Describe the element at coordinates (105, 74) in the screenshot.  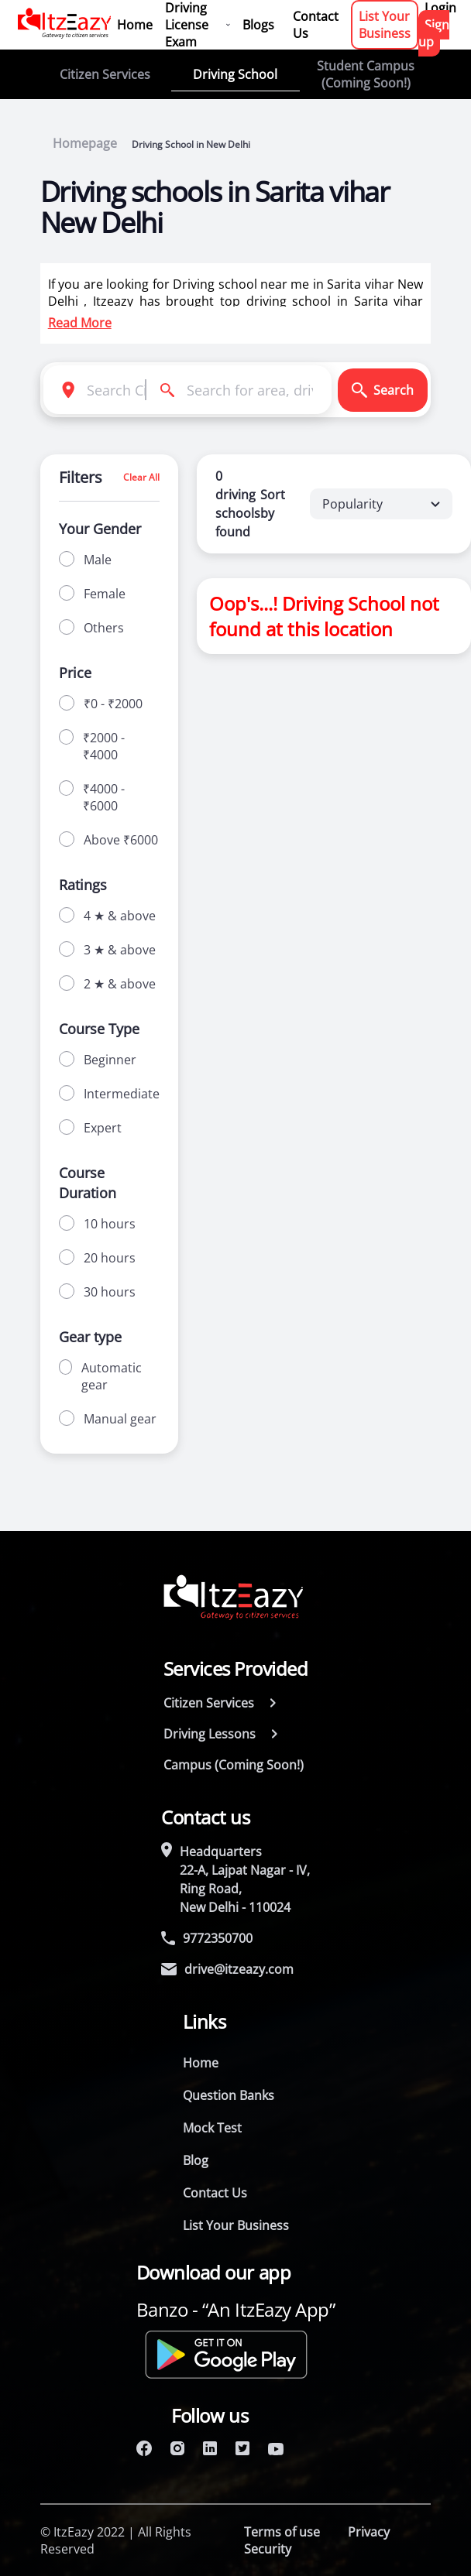
I see `Citizen Services` at that location.